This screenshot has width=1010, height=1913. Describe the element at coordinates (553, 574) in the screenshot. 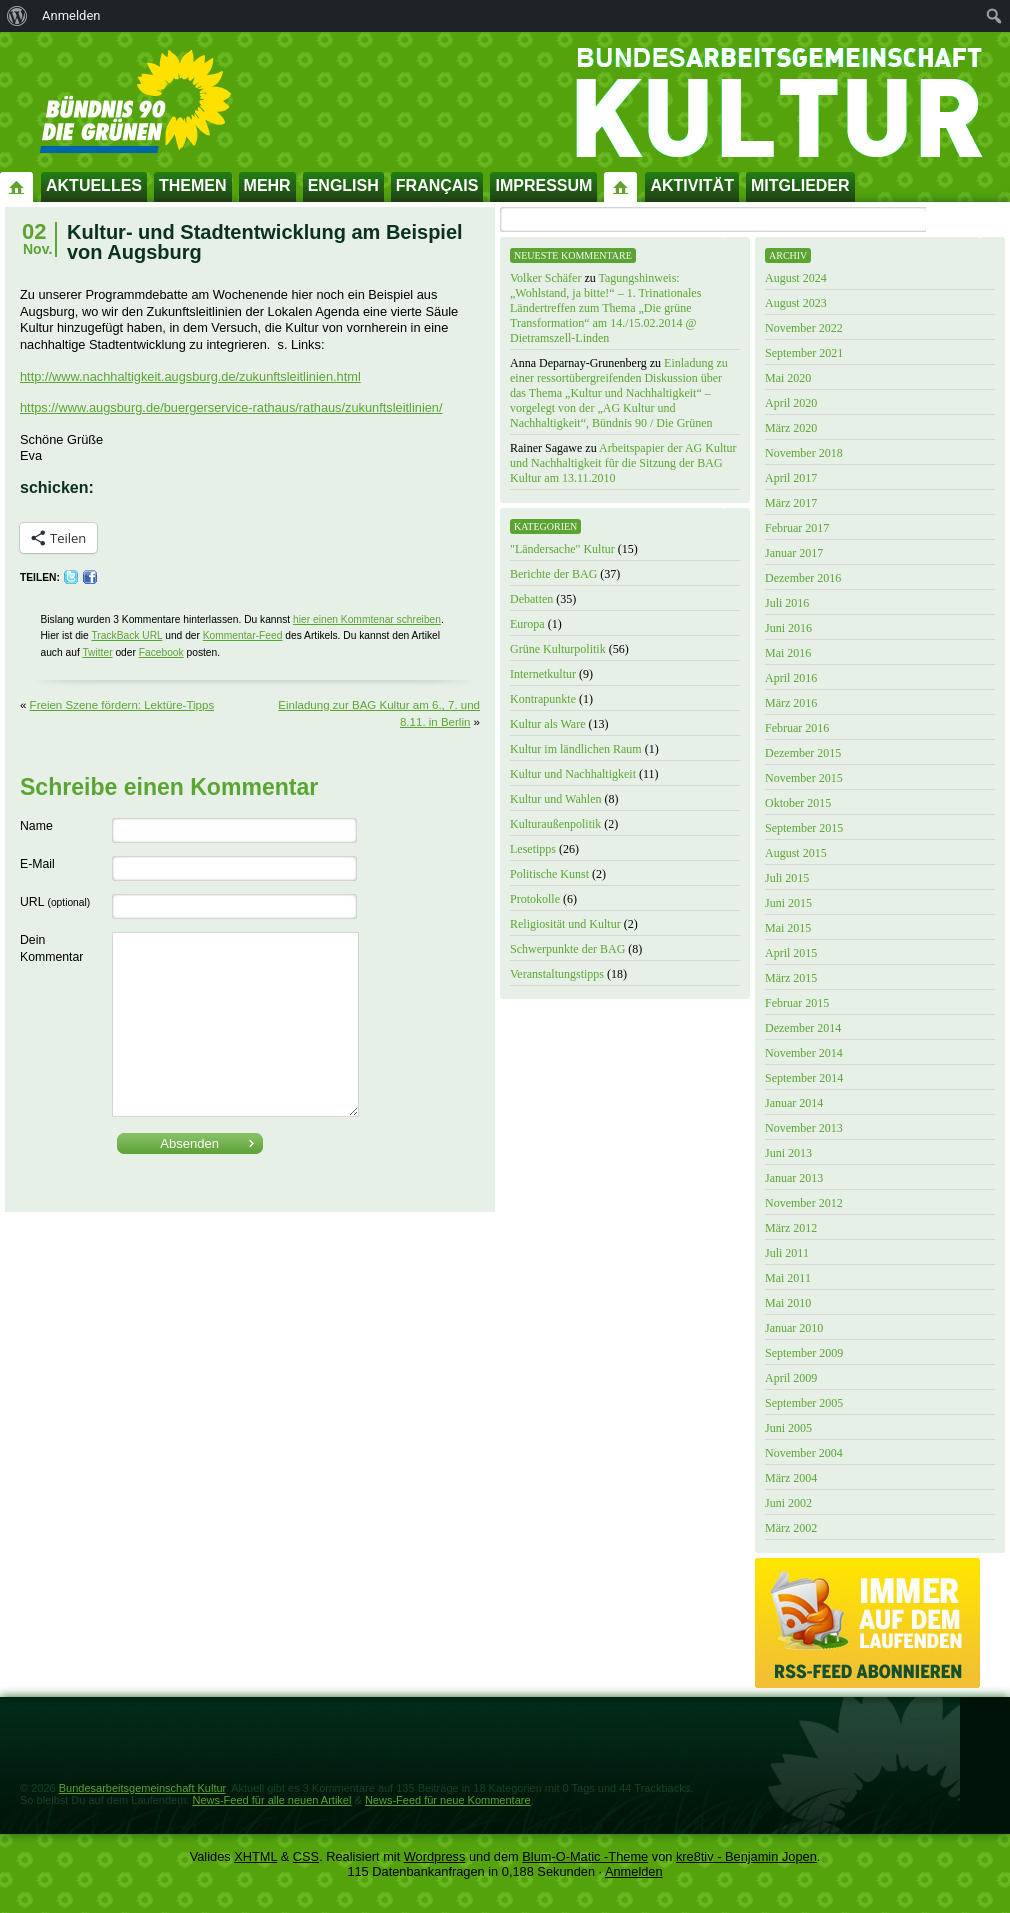

I see `Berichte der BAG` at that location.